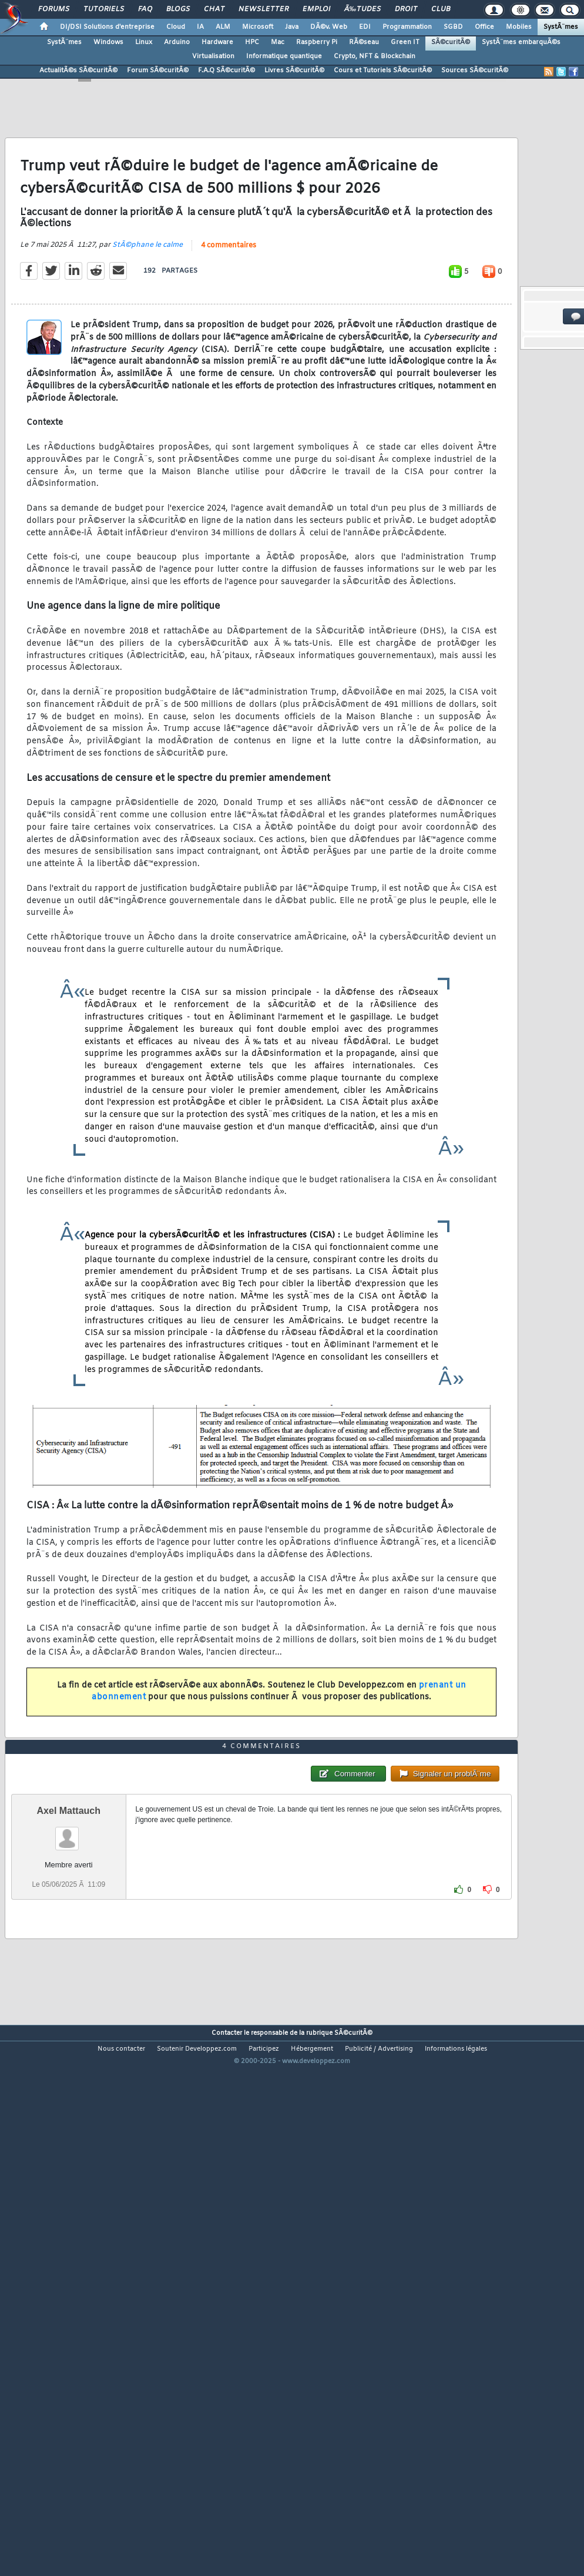 The height and width of the screenshot is (2576, 584). I want to click on Blogs, so click(178, 9).